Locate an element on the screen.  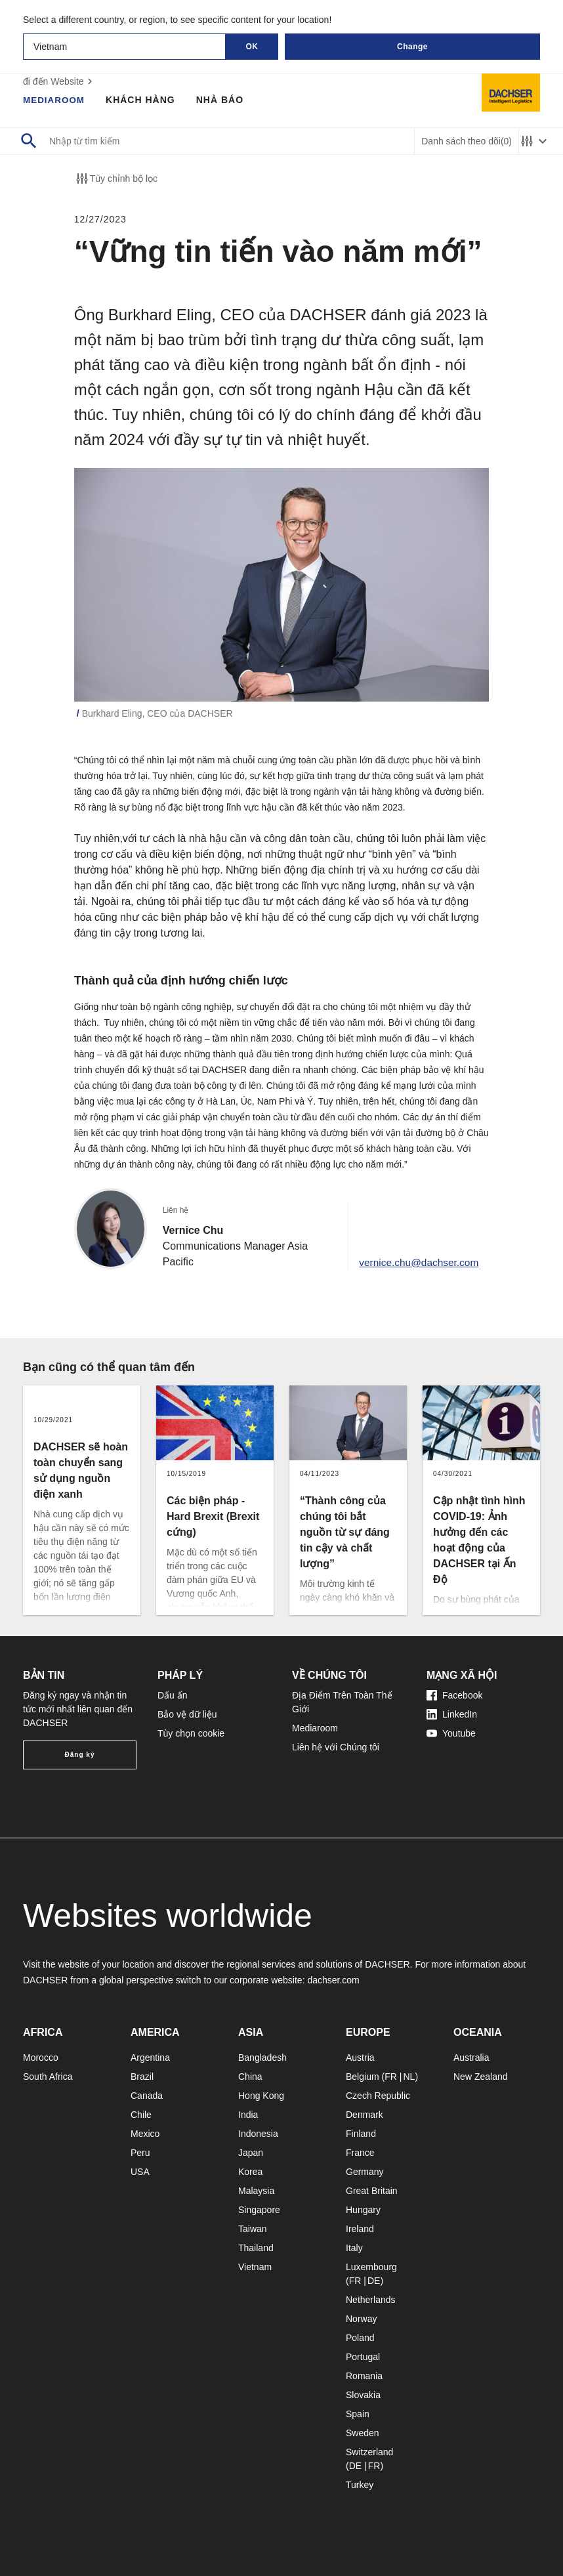
Australia is located at coordinates (471, 2057).